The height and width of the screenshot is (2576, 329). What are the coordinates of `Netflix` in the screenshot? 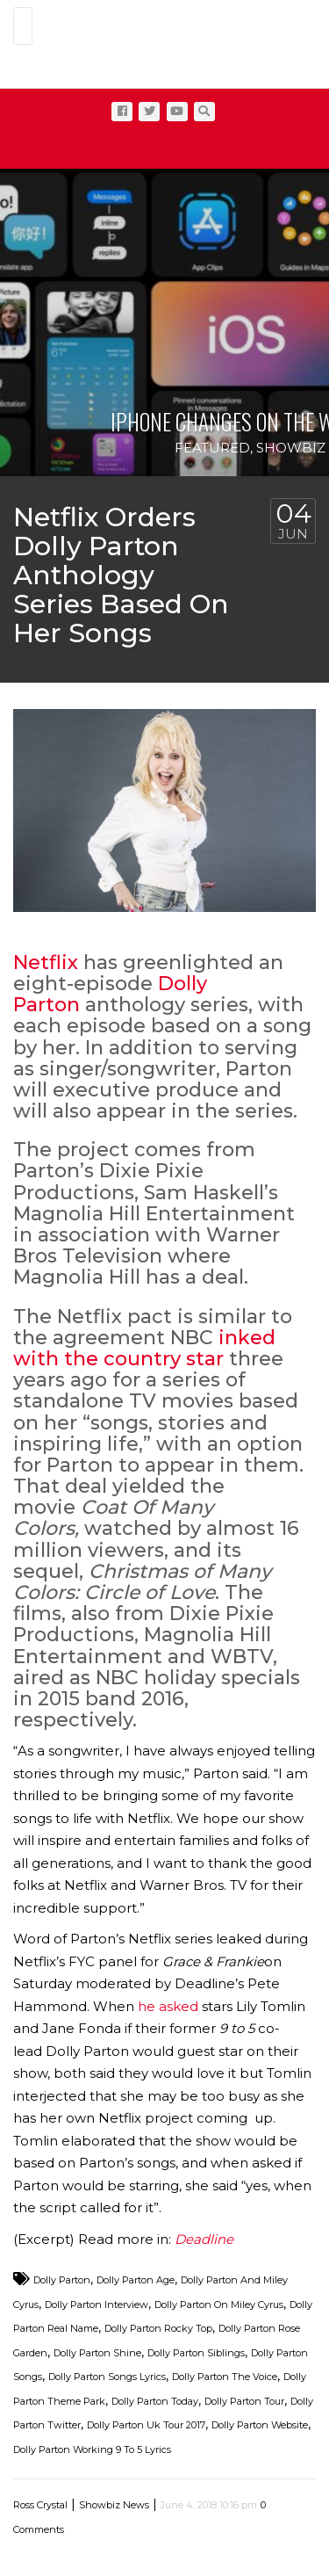 It's located at (45, 962).